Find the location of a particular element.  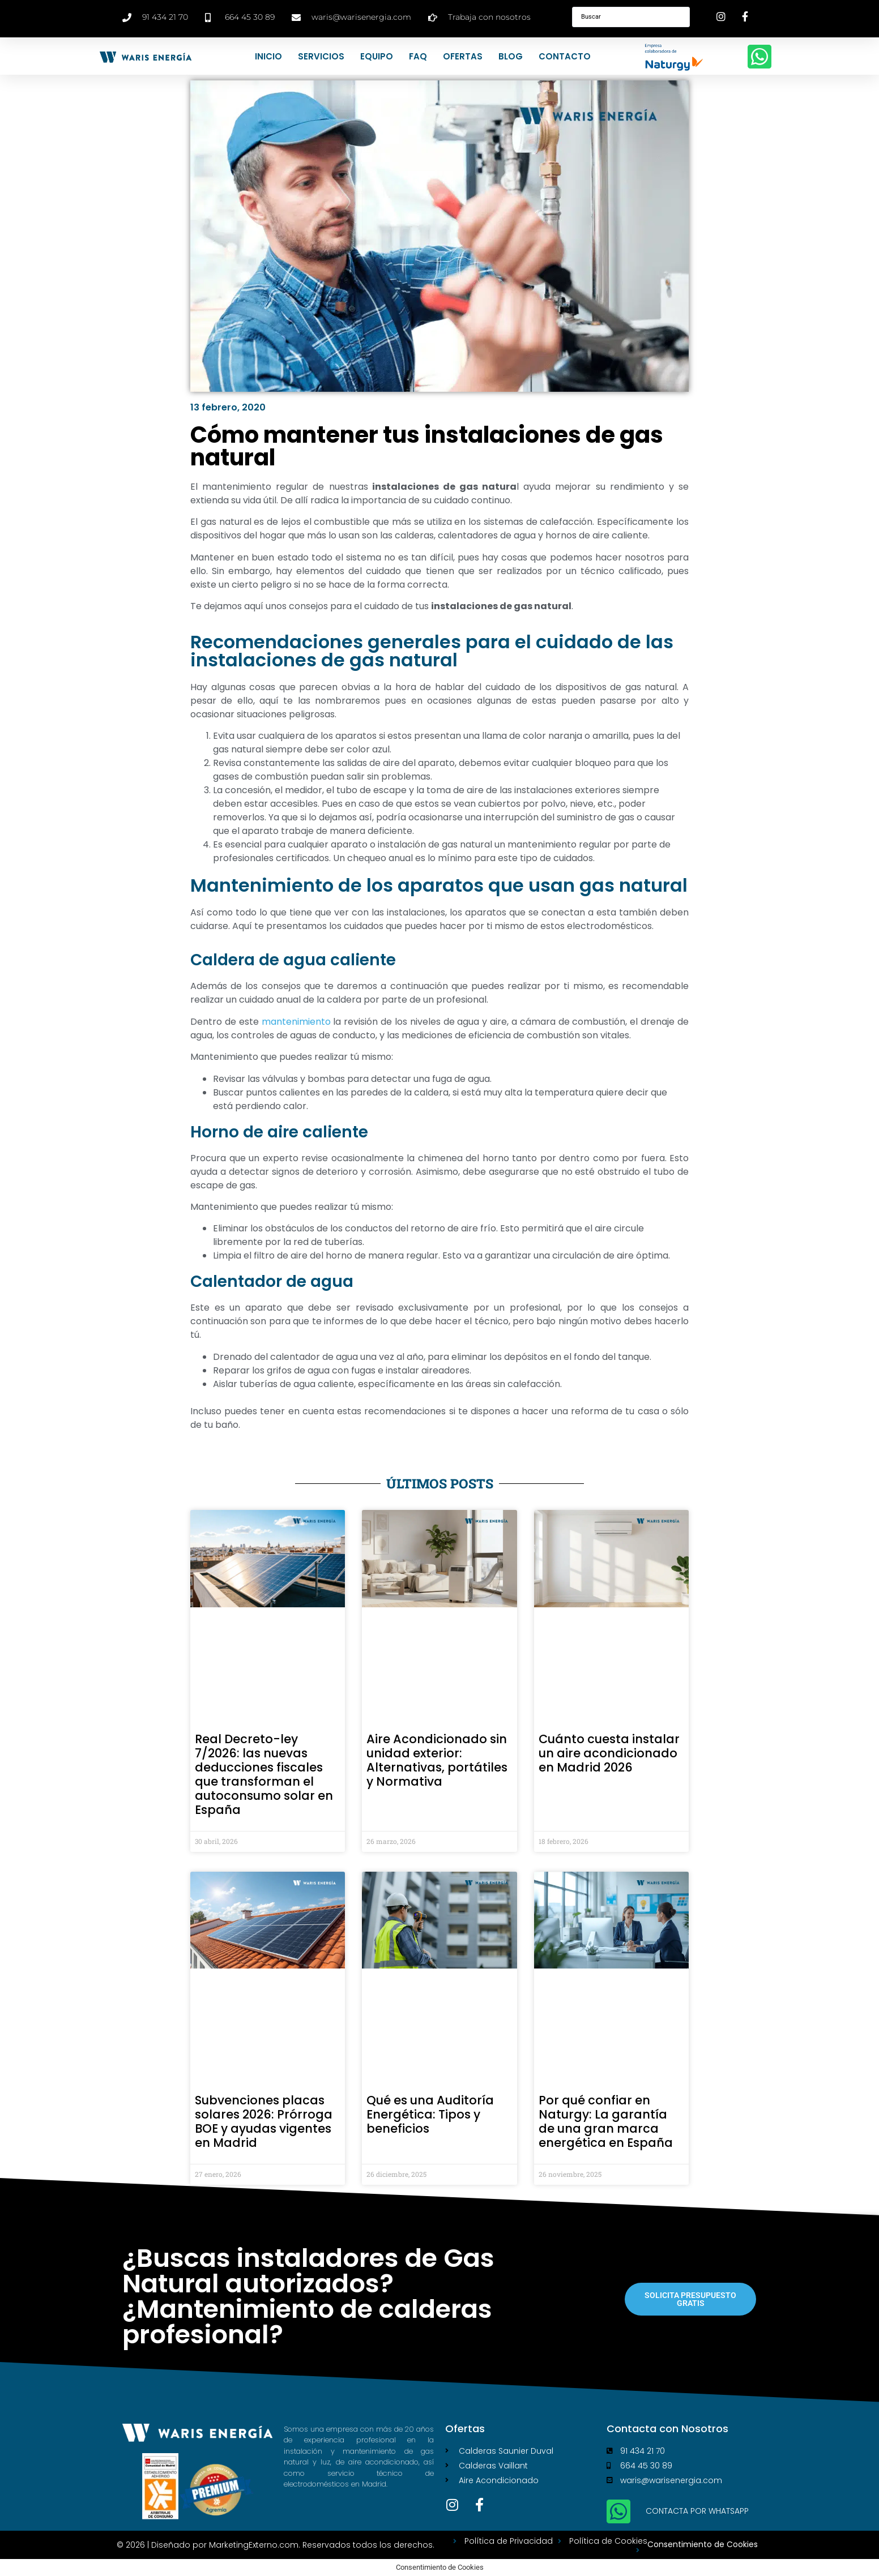

Equipo is located at coordinates (376, 56).